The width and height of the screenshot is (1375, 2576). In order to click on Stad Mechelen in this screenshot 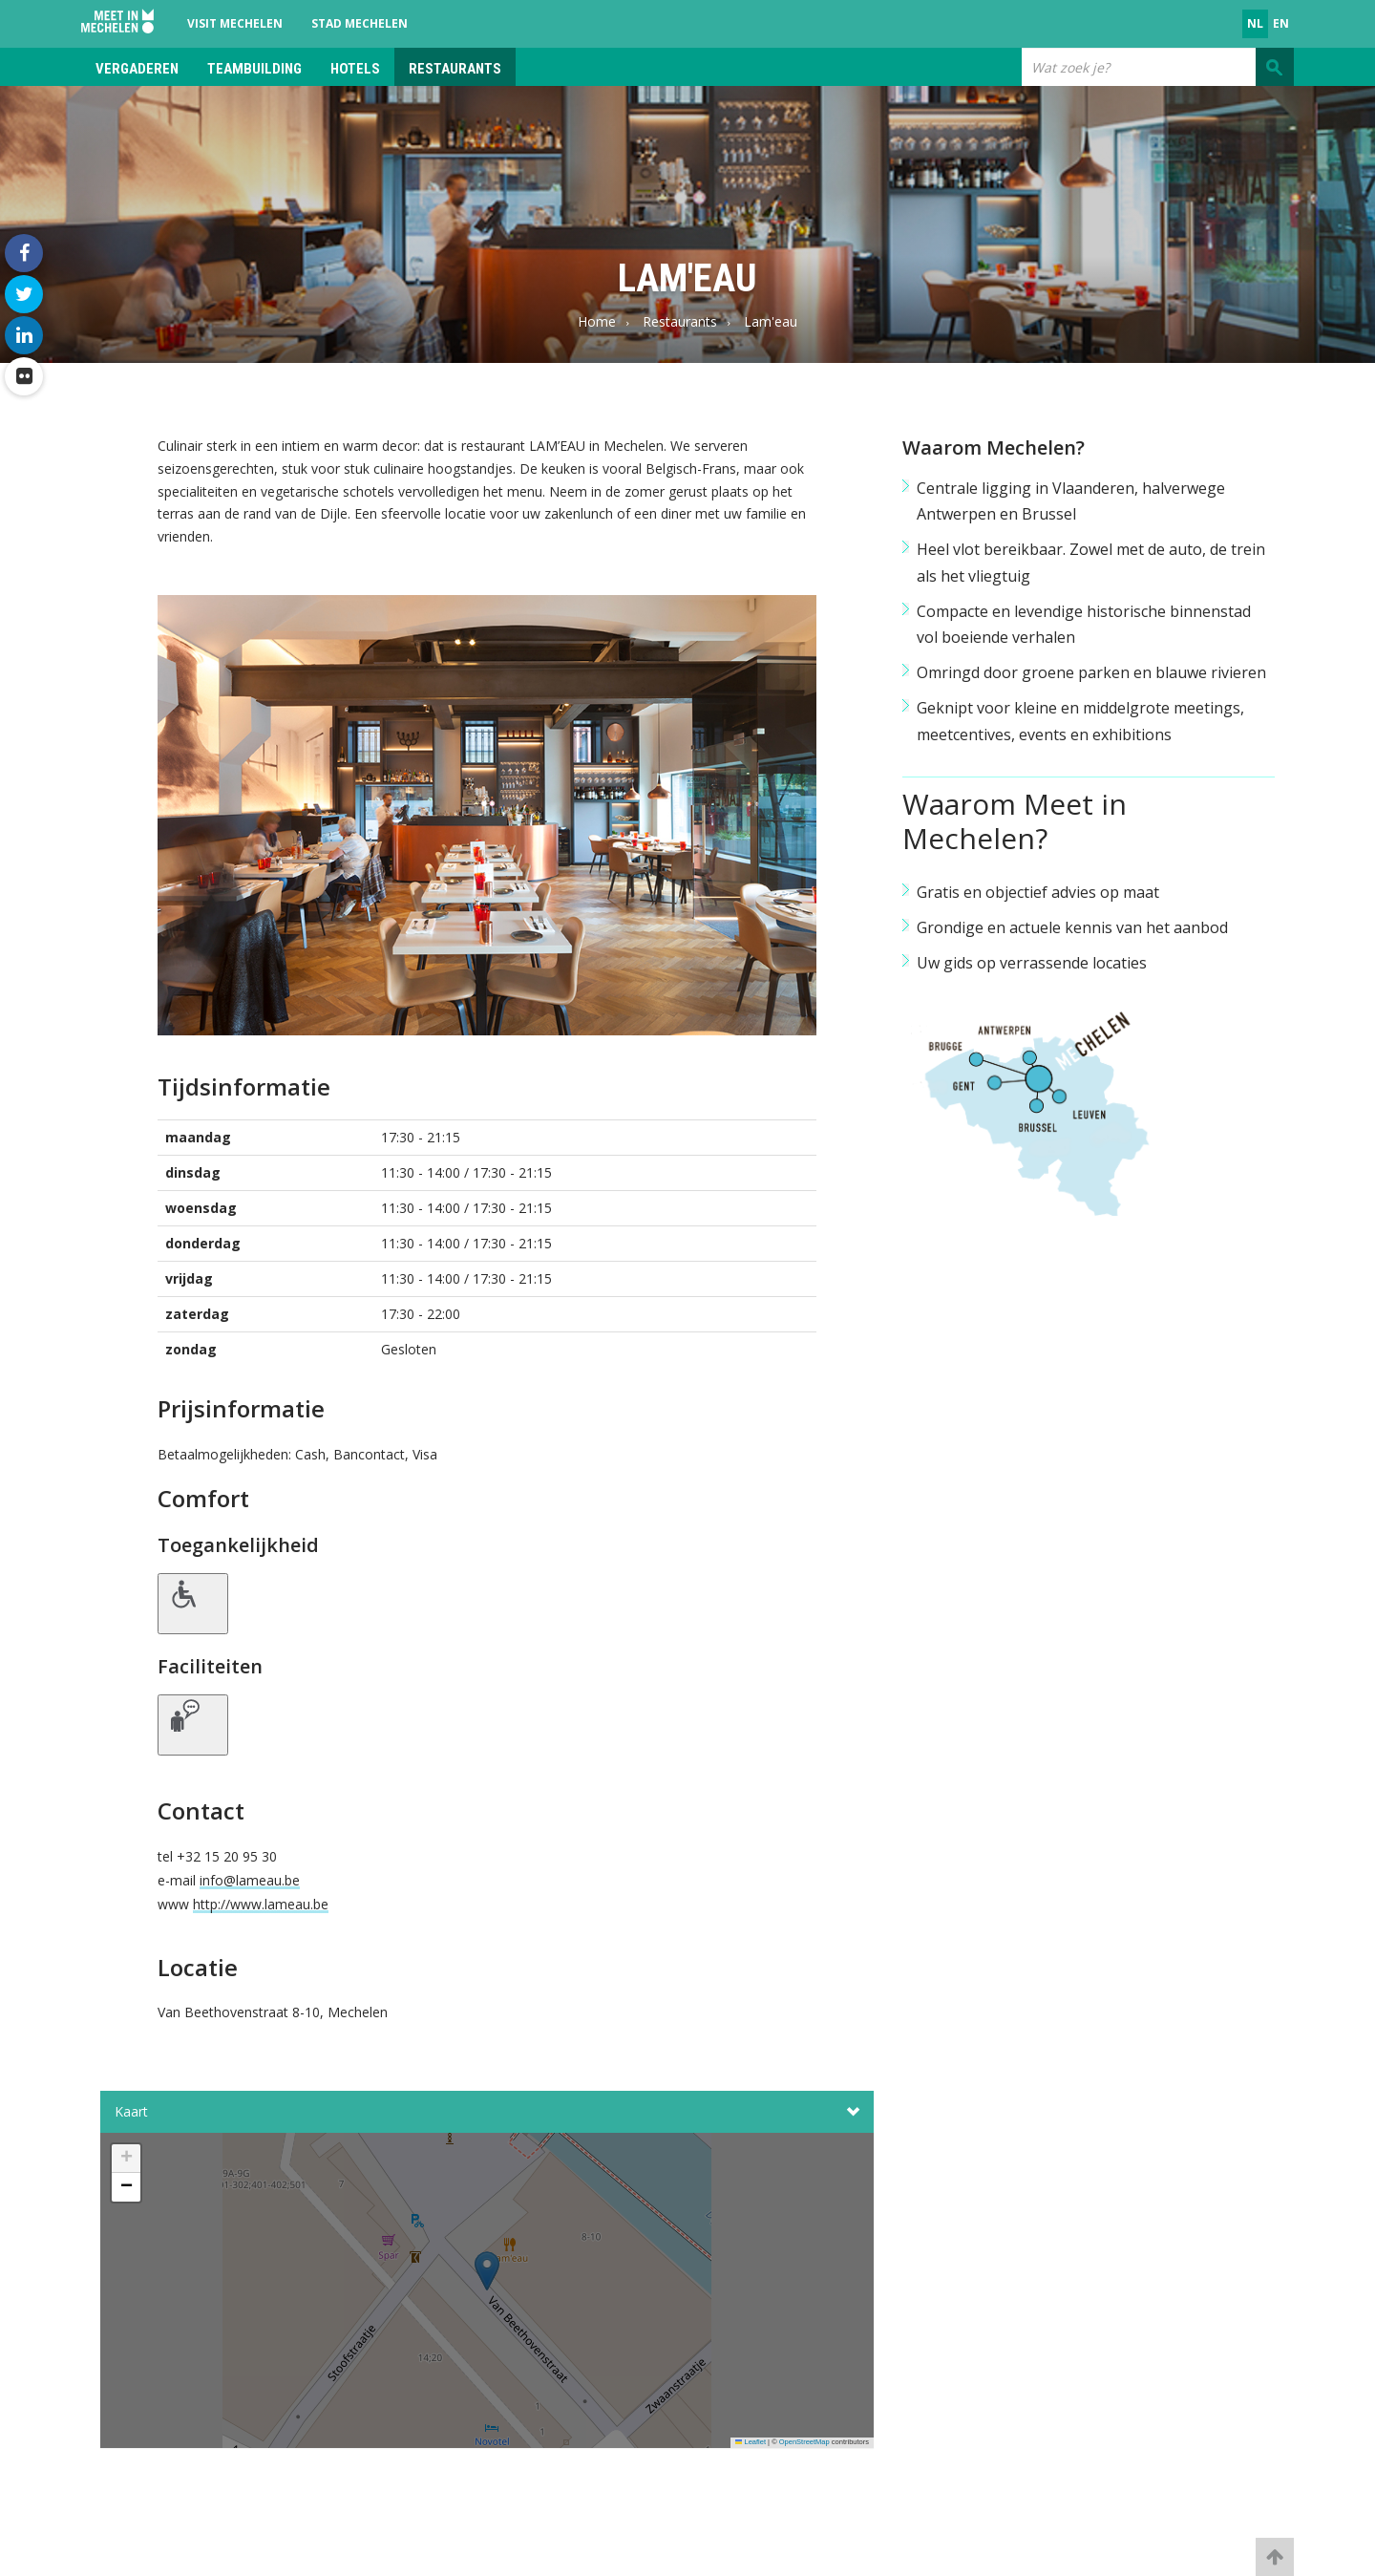, I will do `click(359, 23)`.